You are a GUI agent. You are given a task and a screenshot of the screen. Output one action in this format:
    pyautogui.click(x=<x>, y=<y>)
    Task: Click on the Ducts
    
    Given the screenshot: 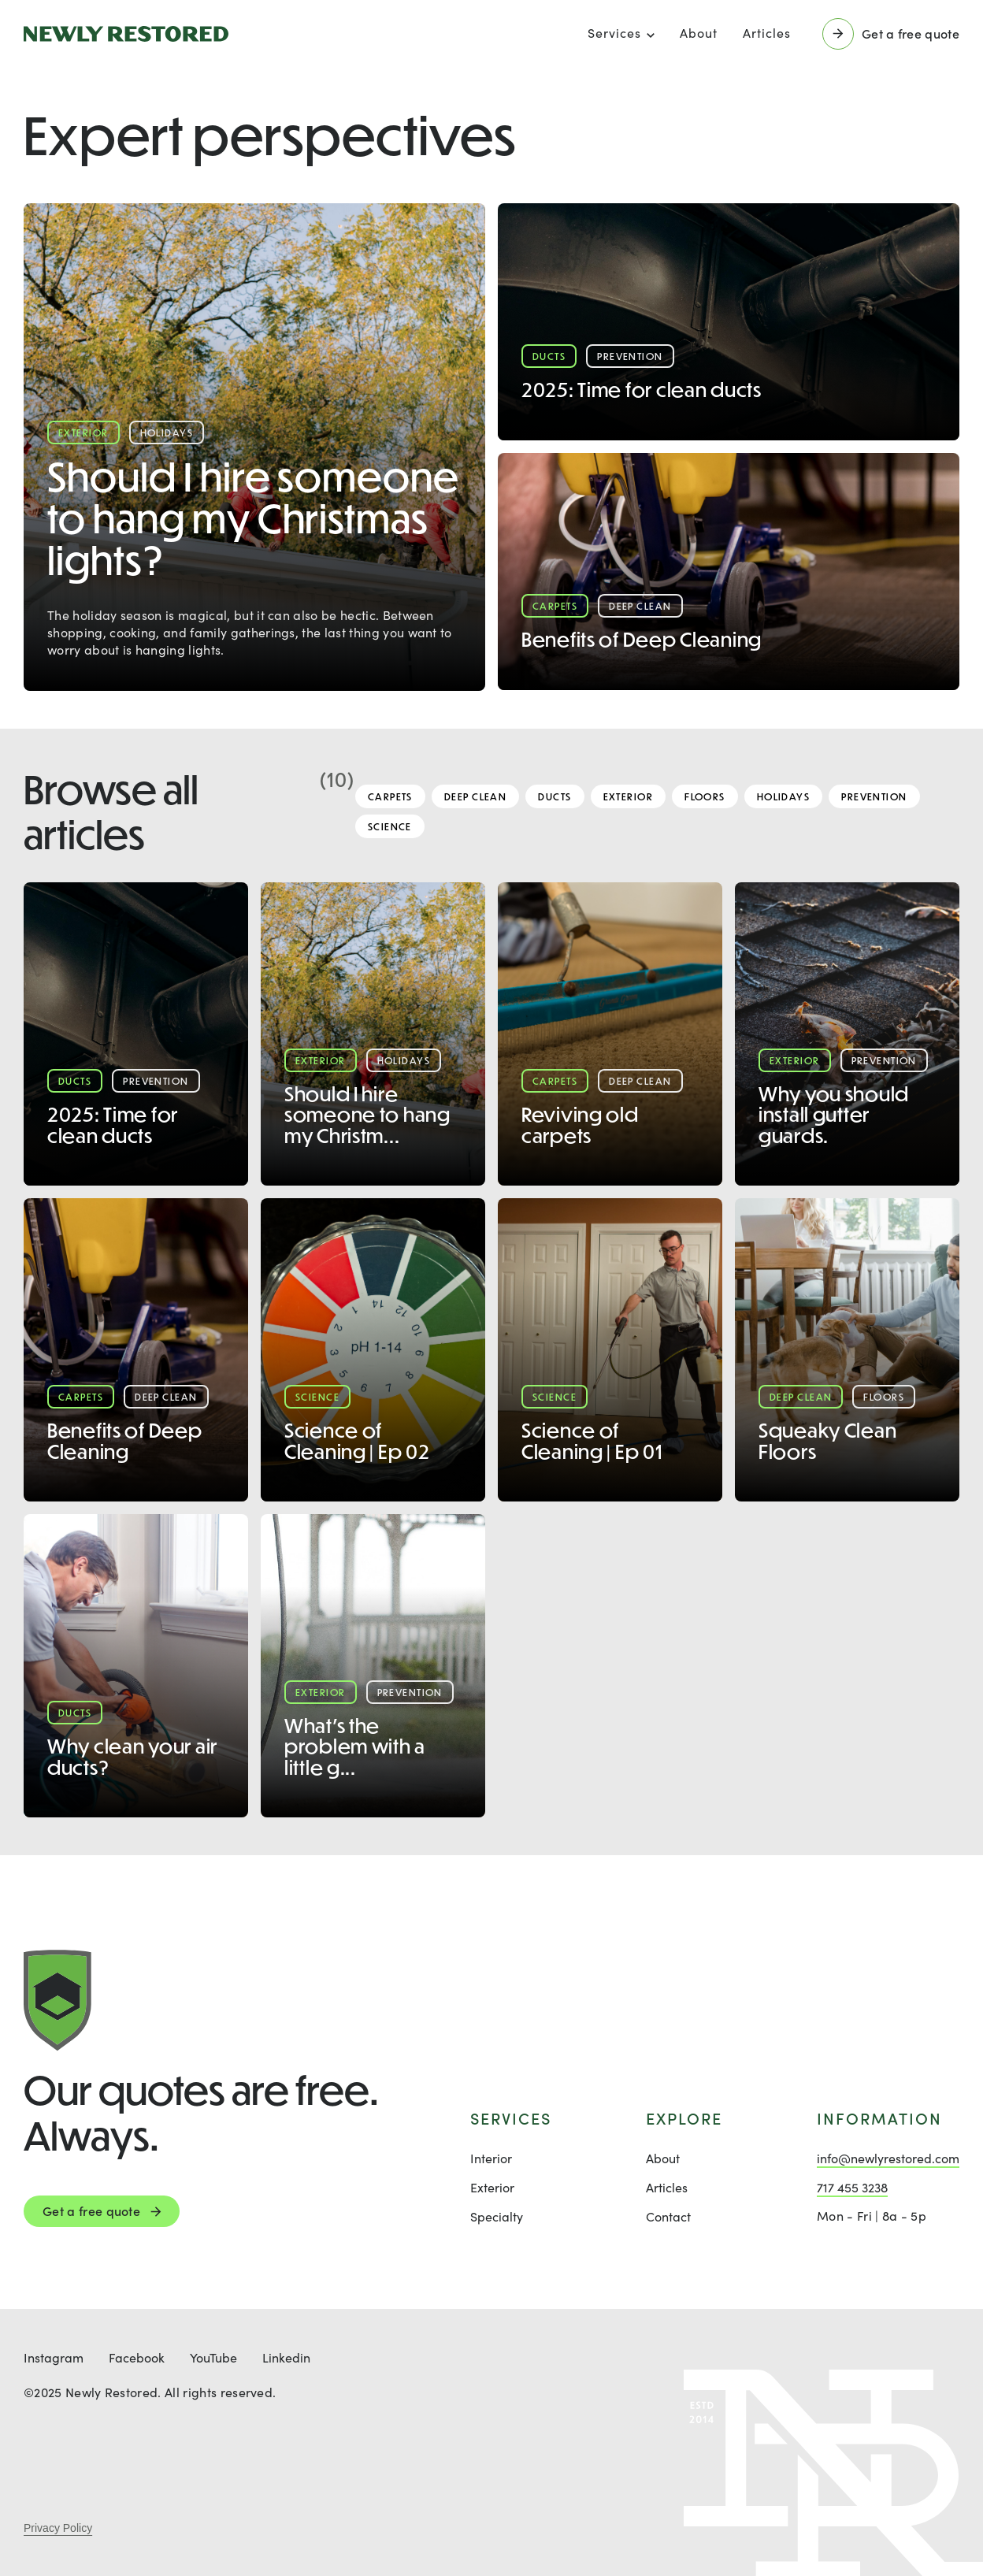 What is the action you would take?
    pyautogui.click(x=554, y=796)
    